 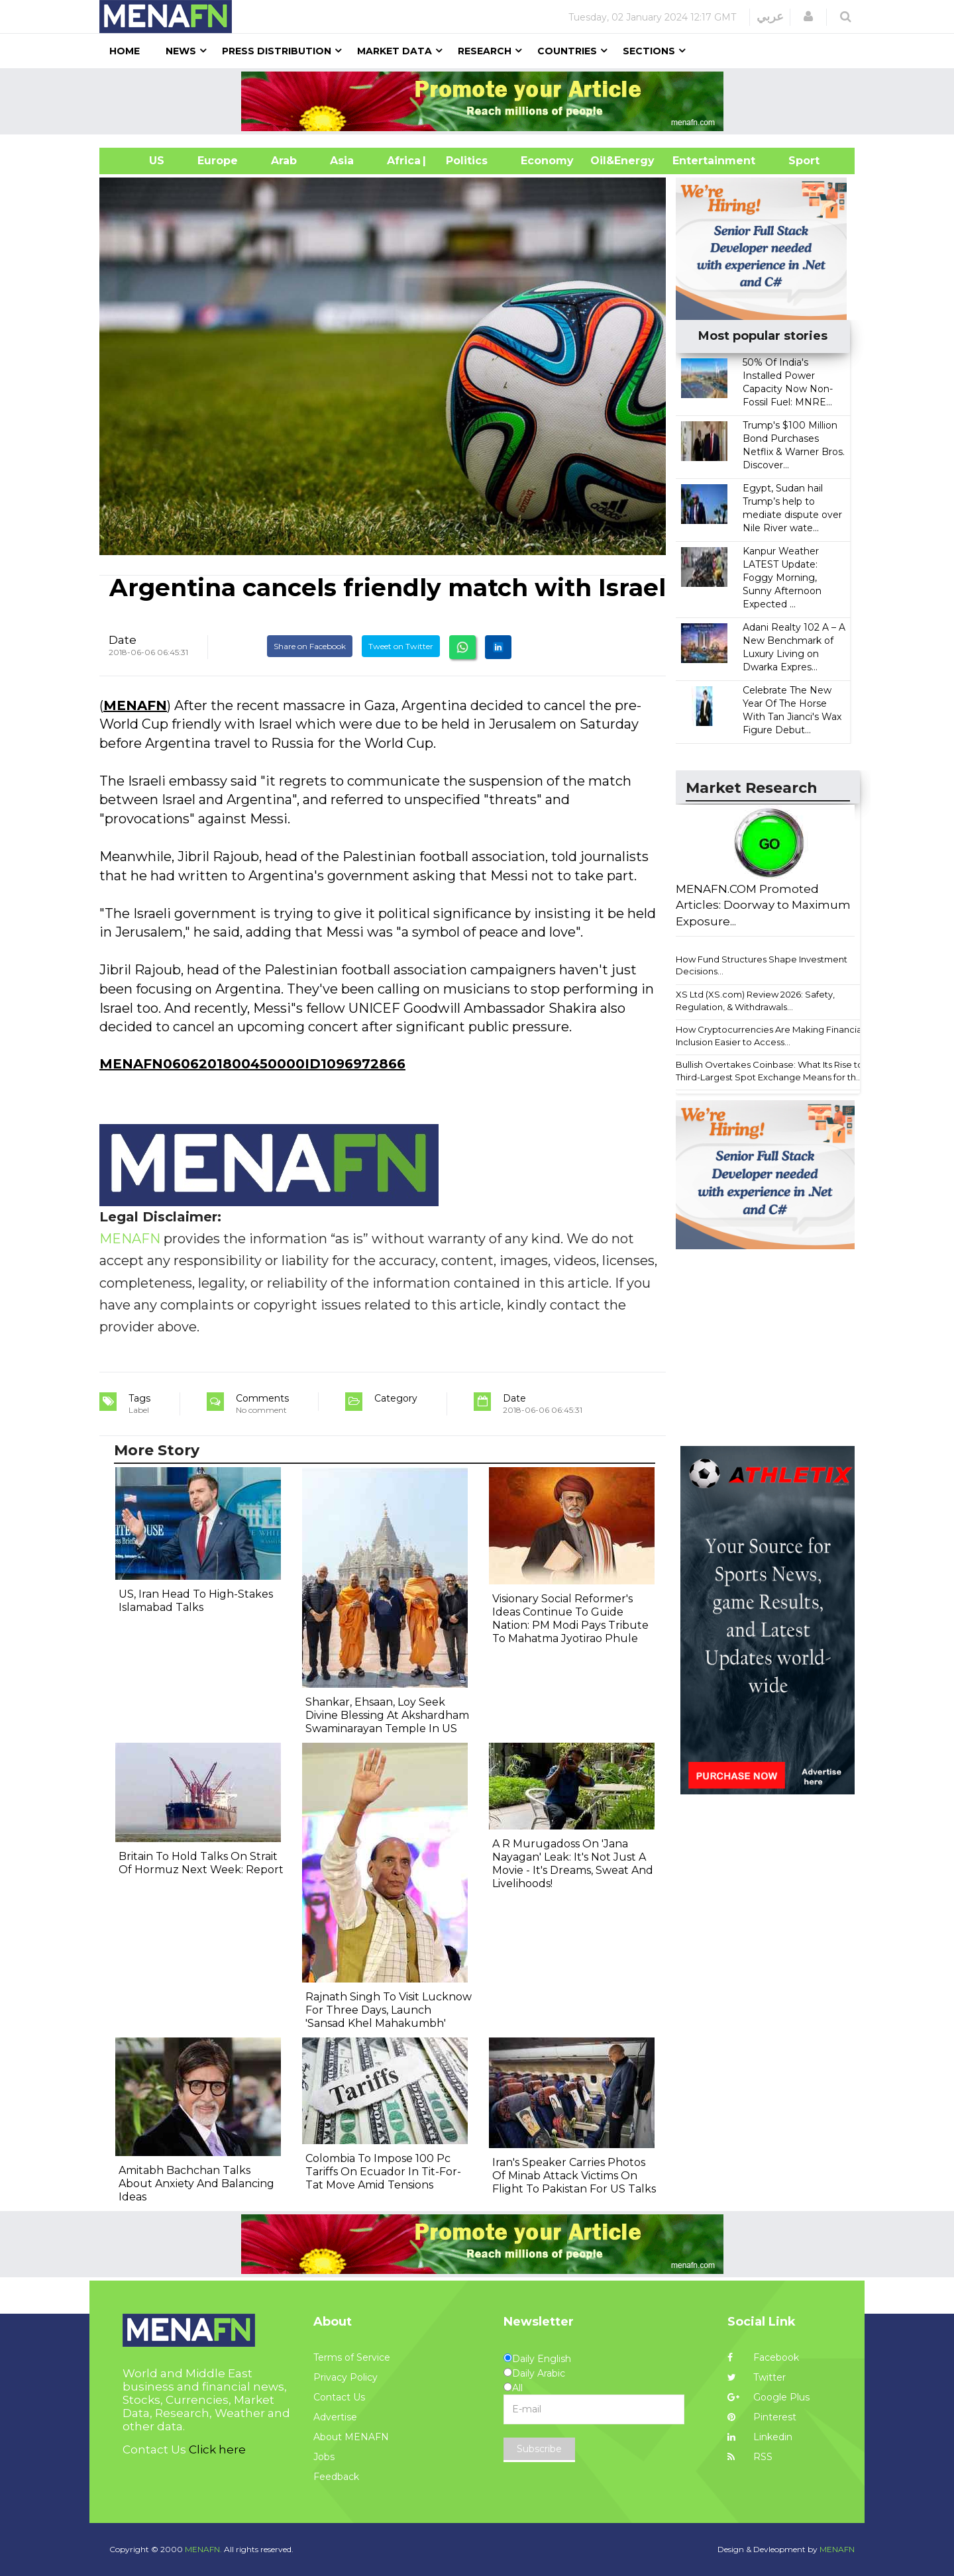 What do you see at coordinates (124, 51) in the screenshot?
I see `Home` at bounding box center [124, 51].